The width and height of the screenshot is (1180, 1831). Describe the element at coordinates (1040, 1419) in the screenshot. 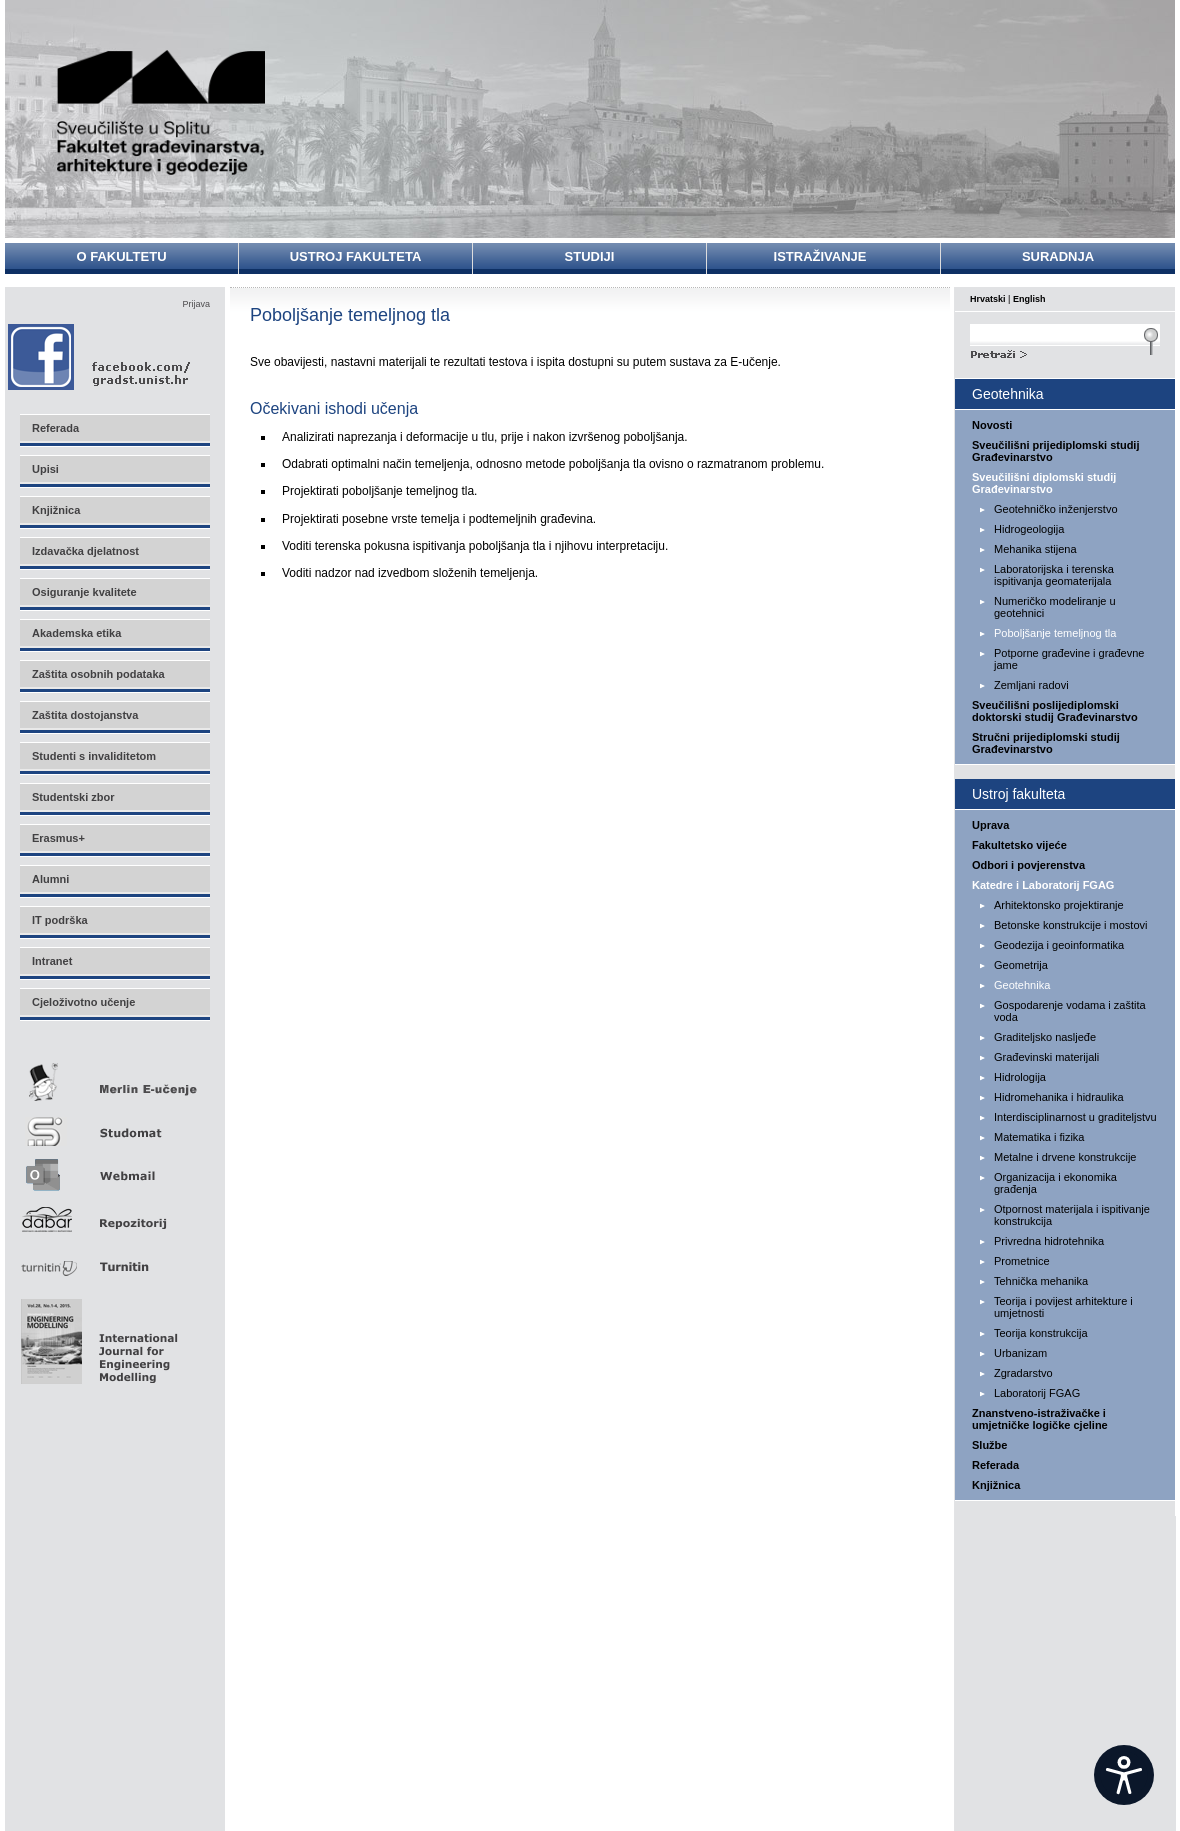

I see `Znanstveno-istraživačke i umjetničke logičke cjeline` at that location.